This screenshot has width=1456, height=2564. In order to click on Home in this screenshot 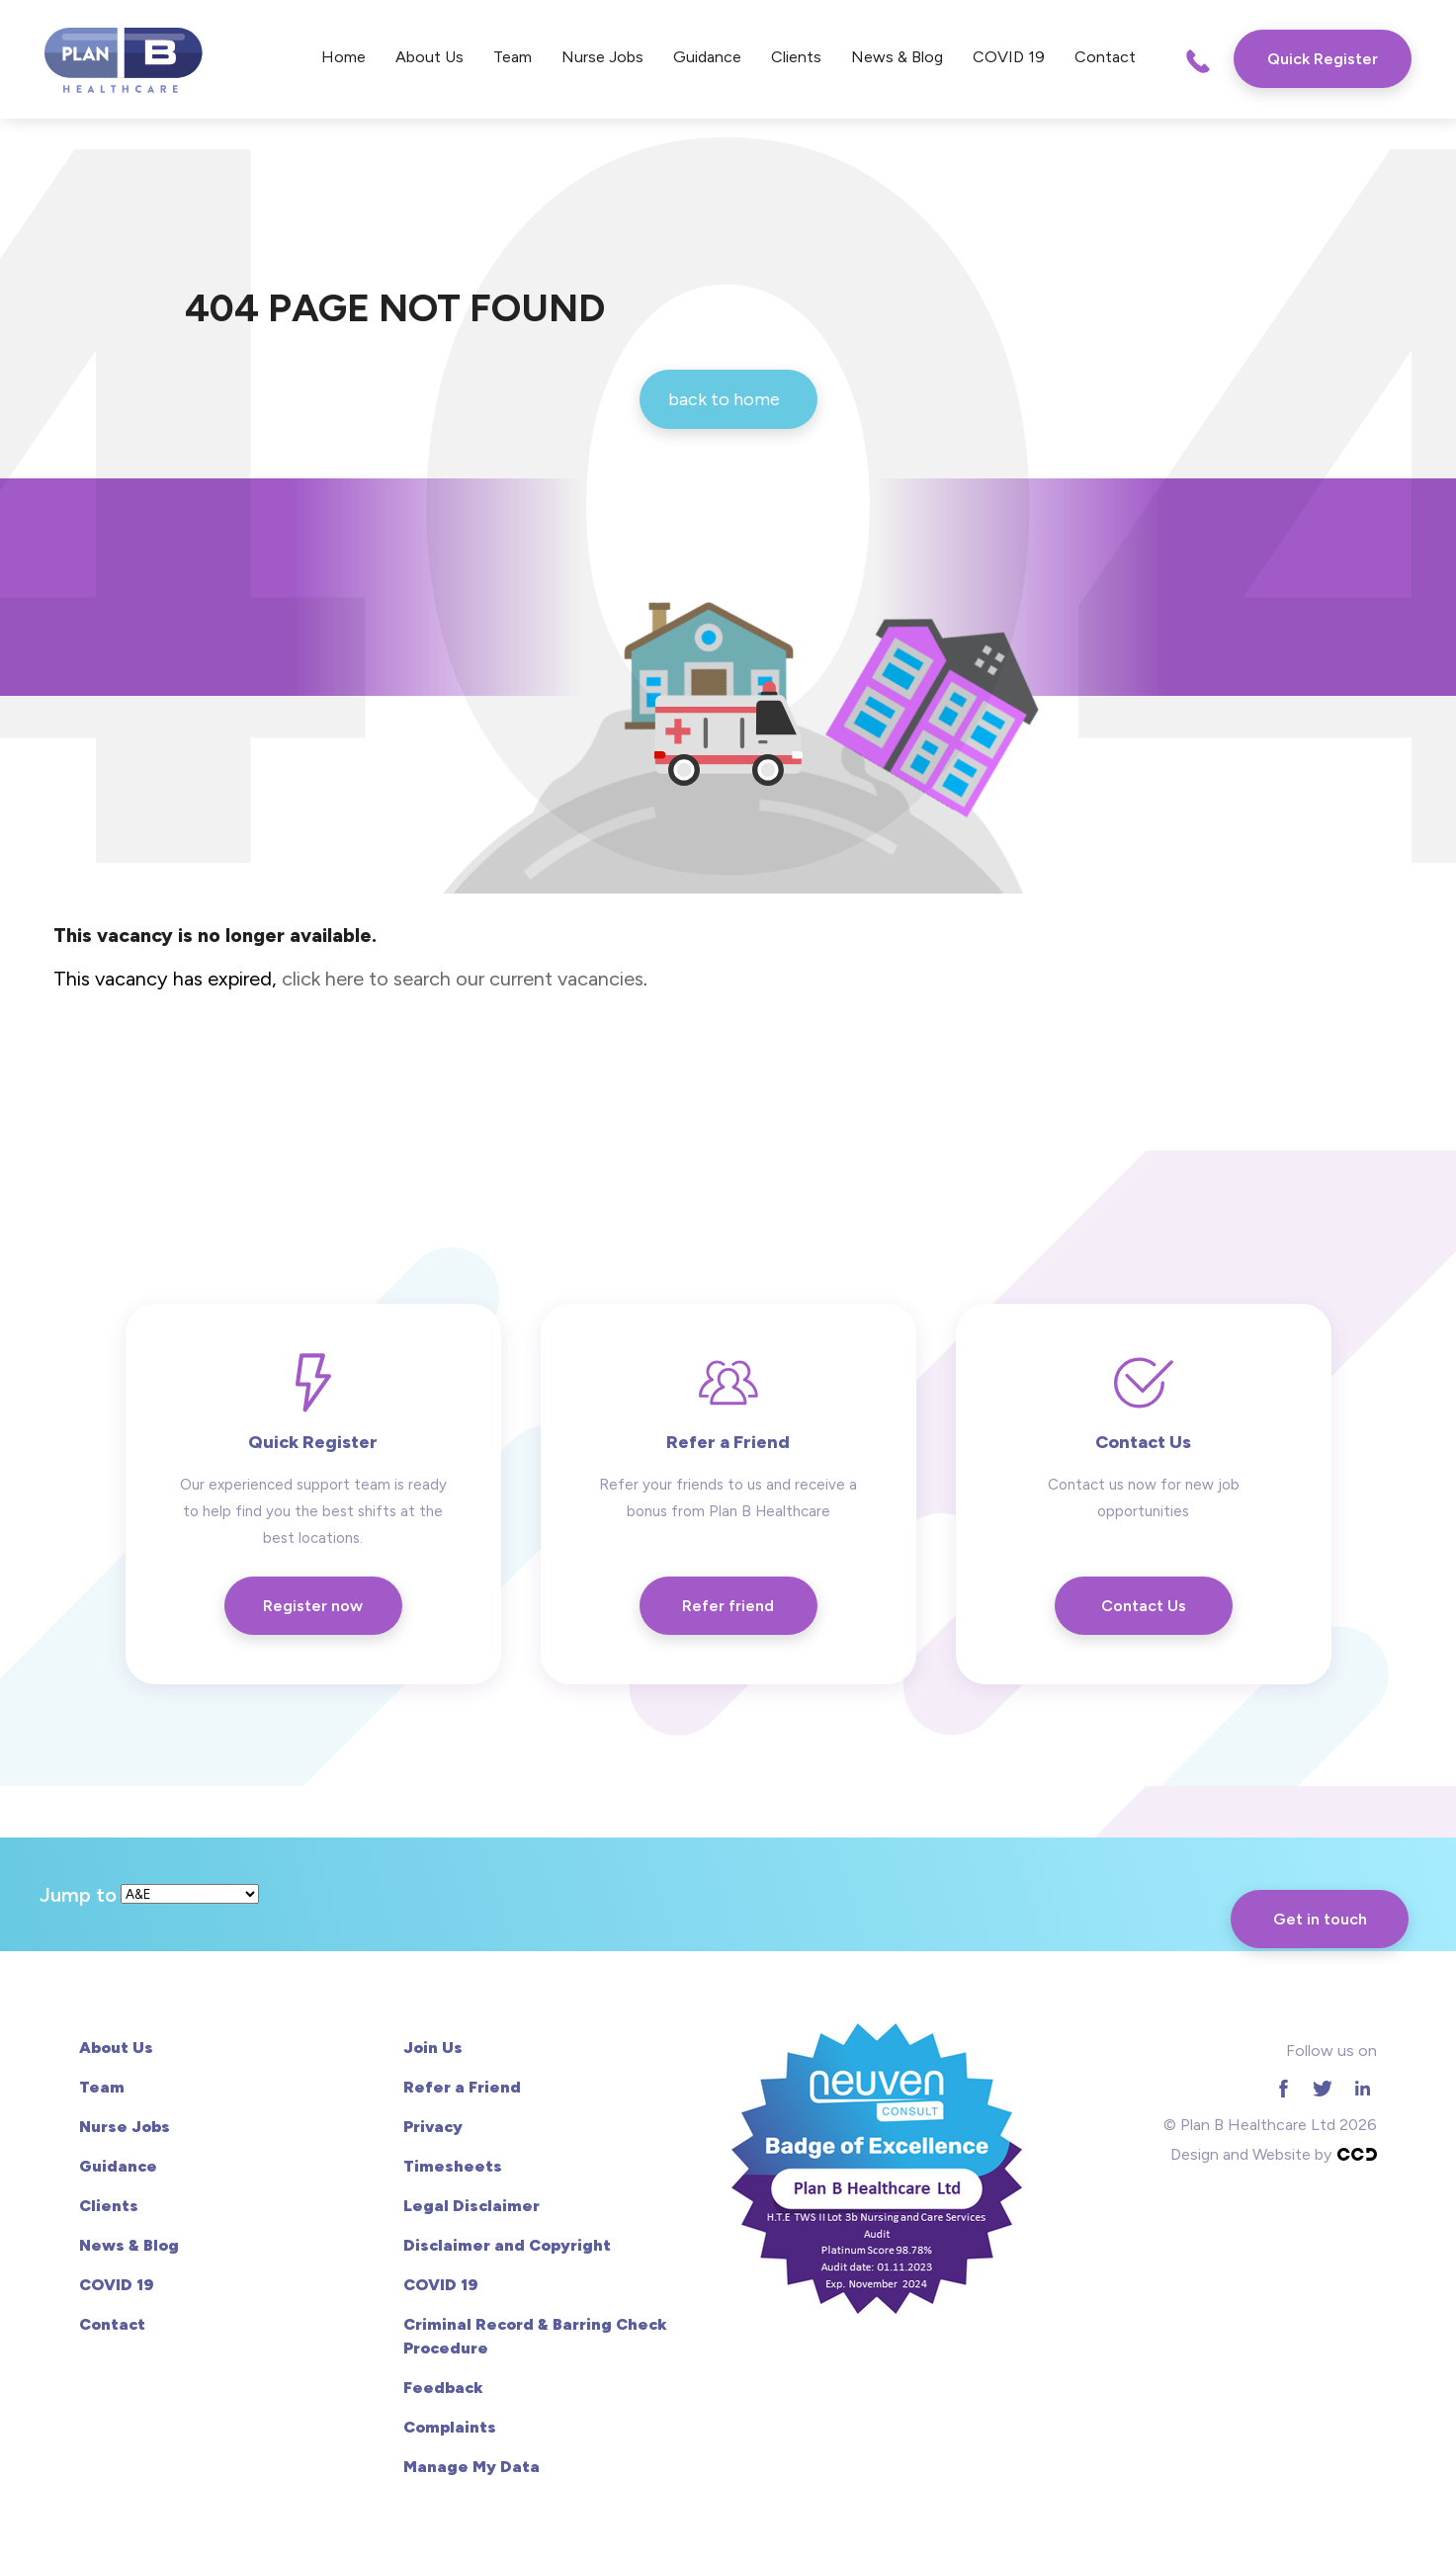, I will do `click(343, 56)`.